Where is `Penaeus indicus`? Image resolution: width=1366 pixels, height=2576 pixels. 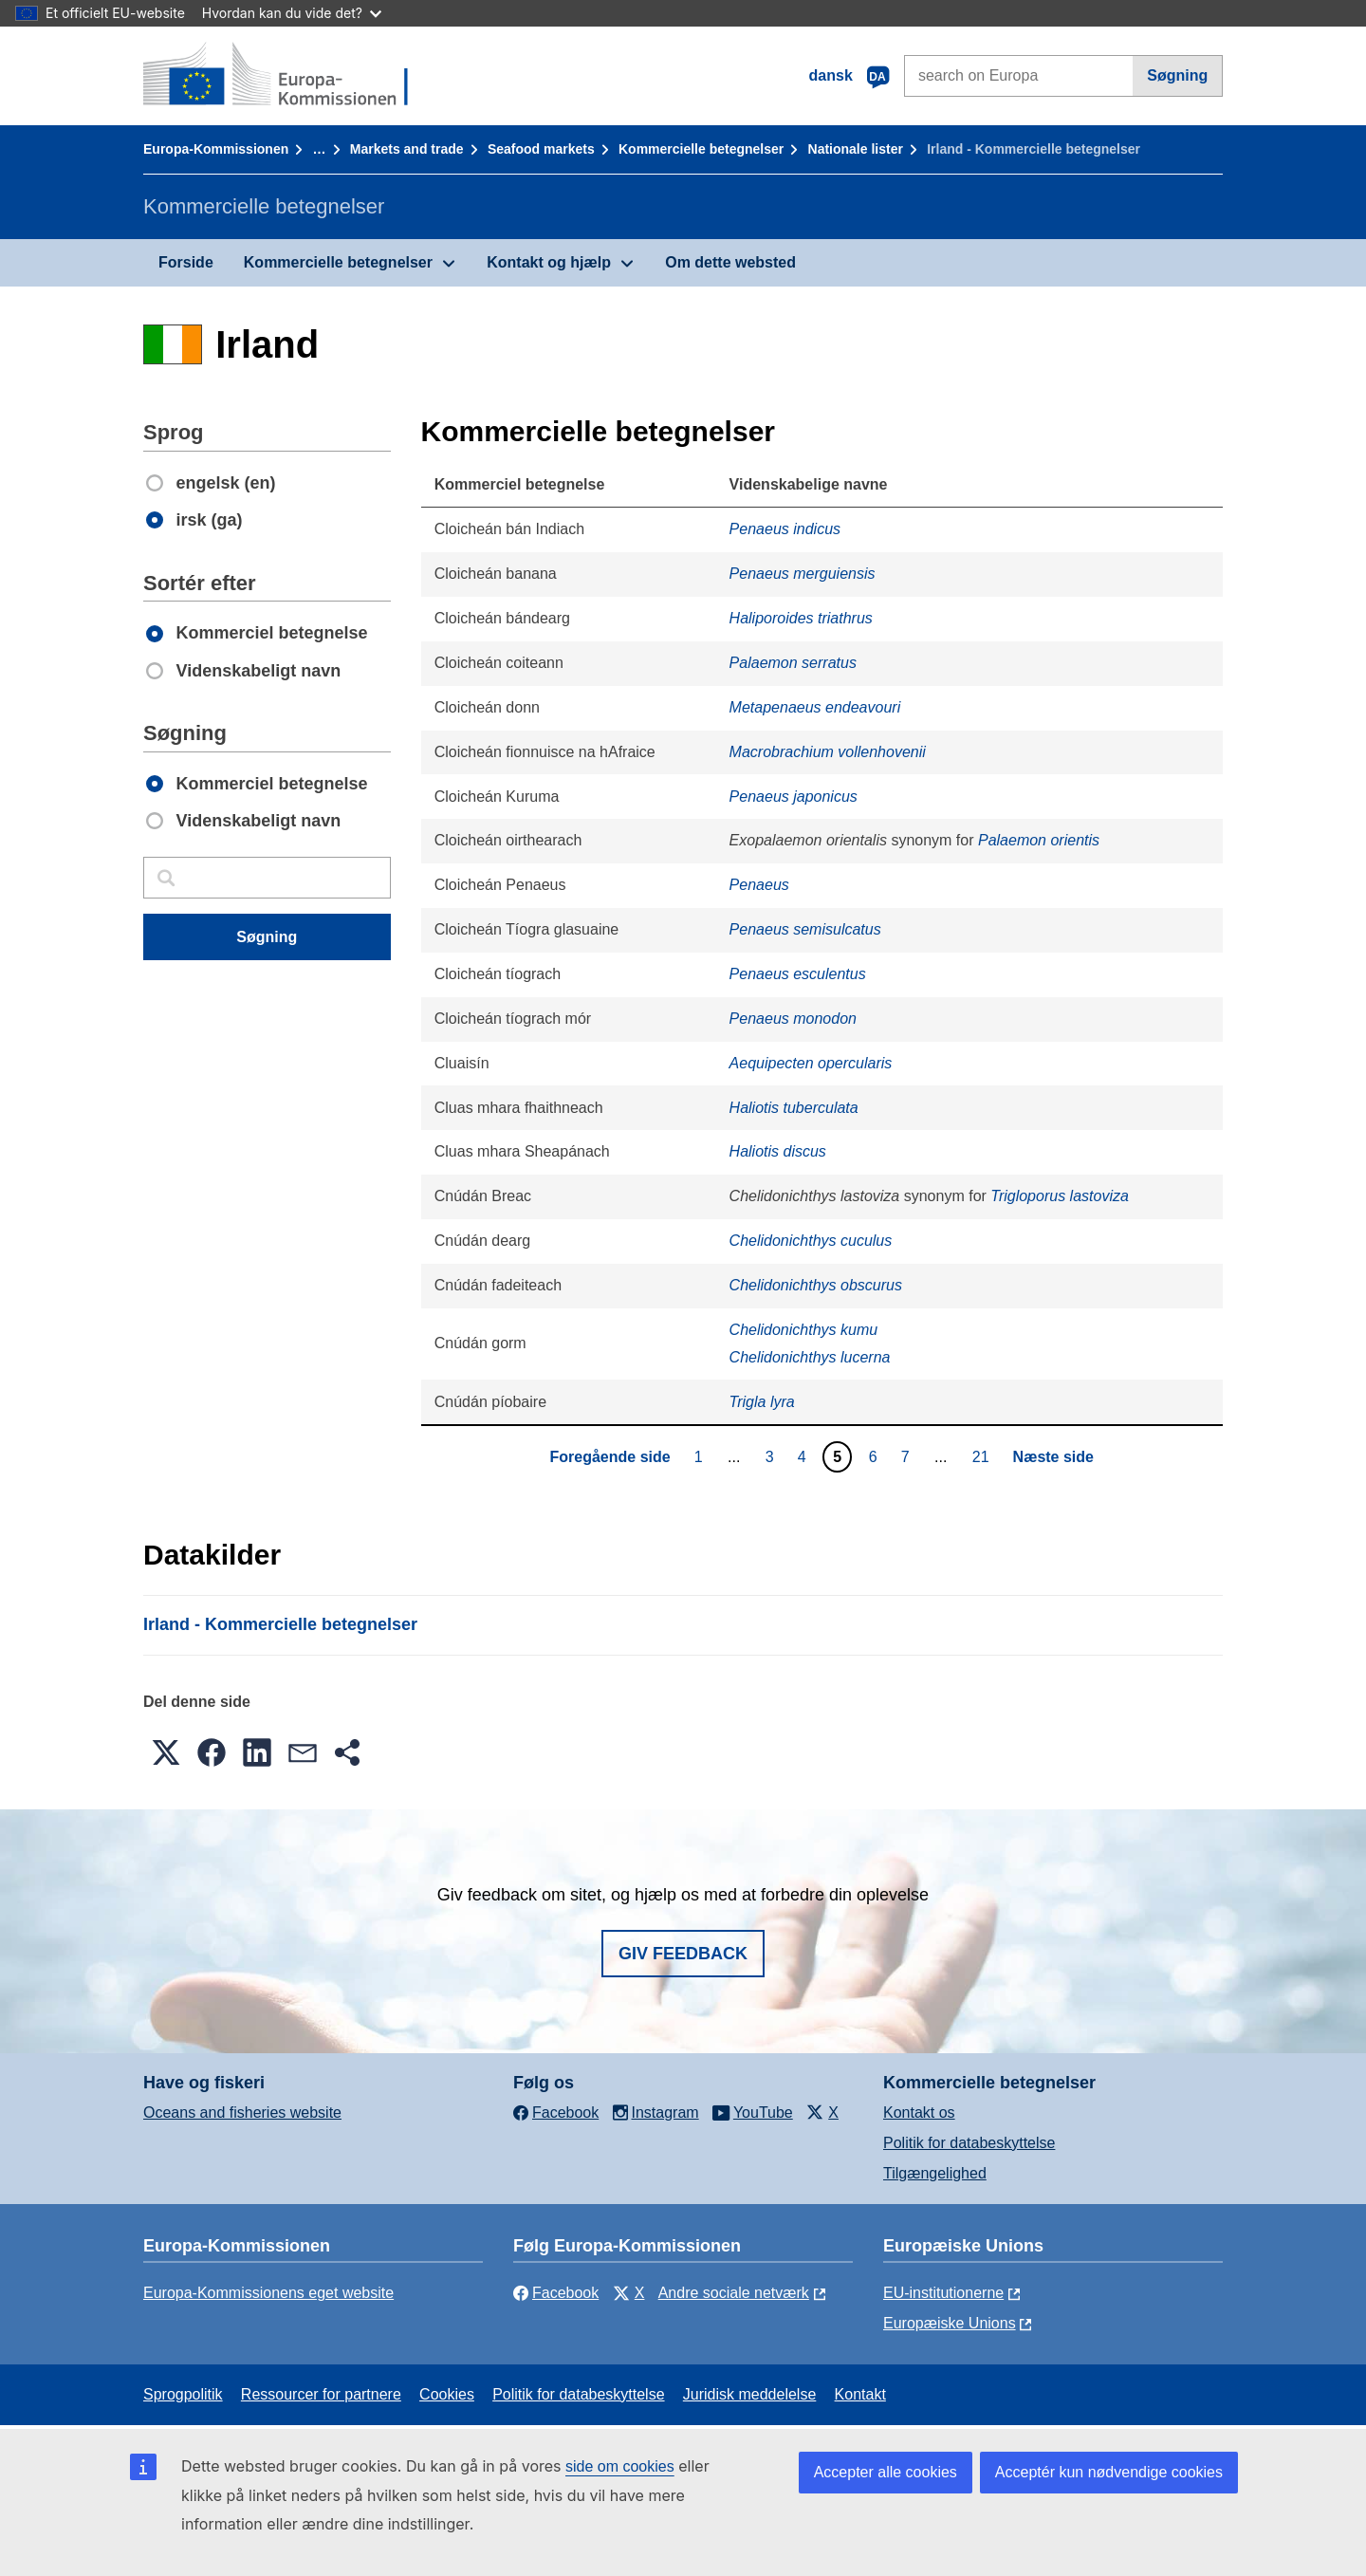
Penaeus indicus is located at coordinates (784, 529).